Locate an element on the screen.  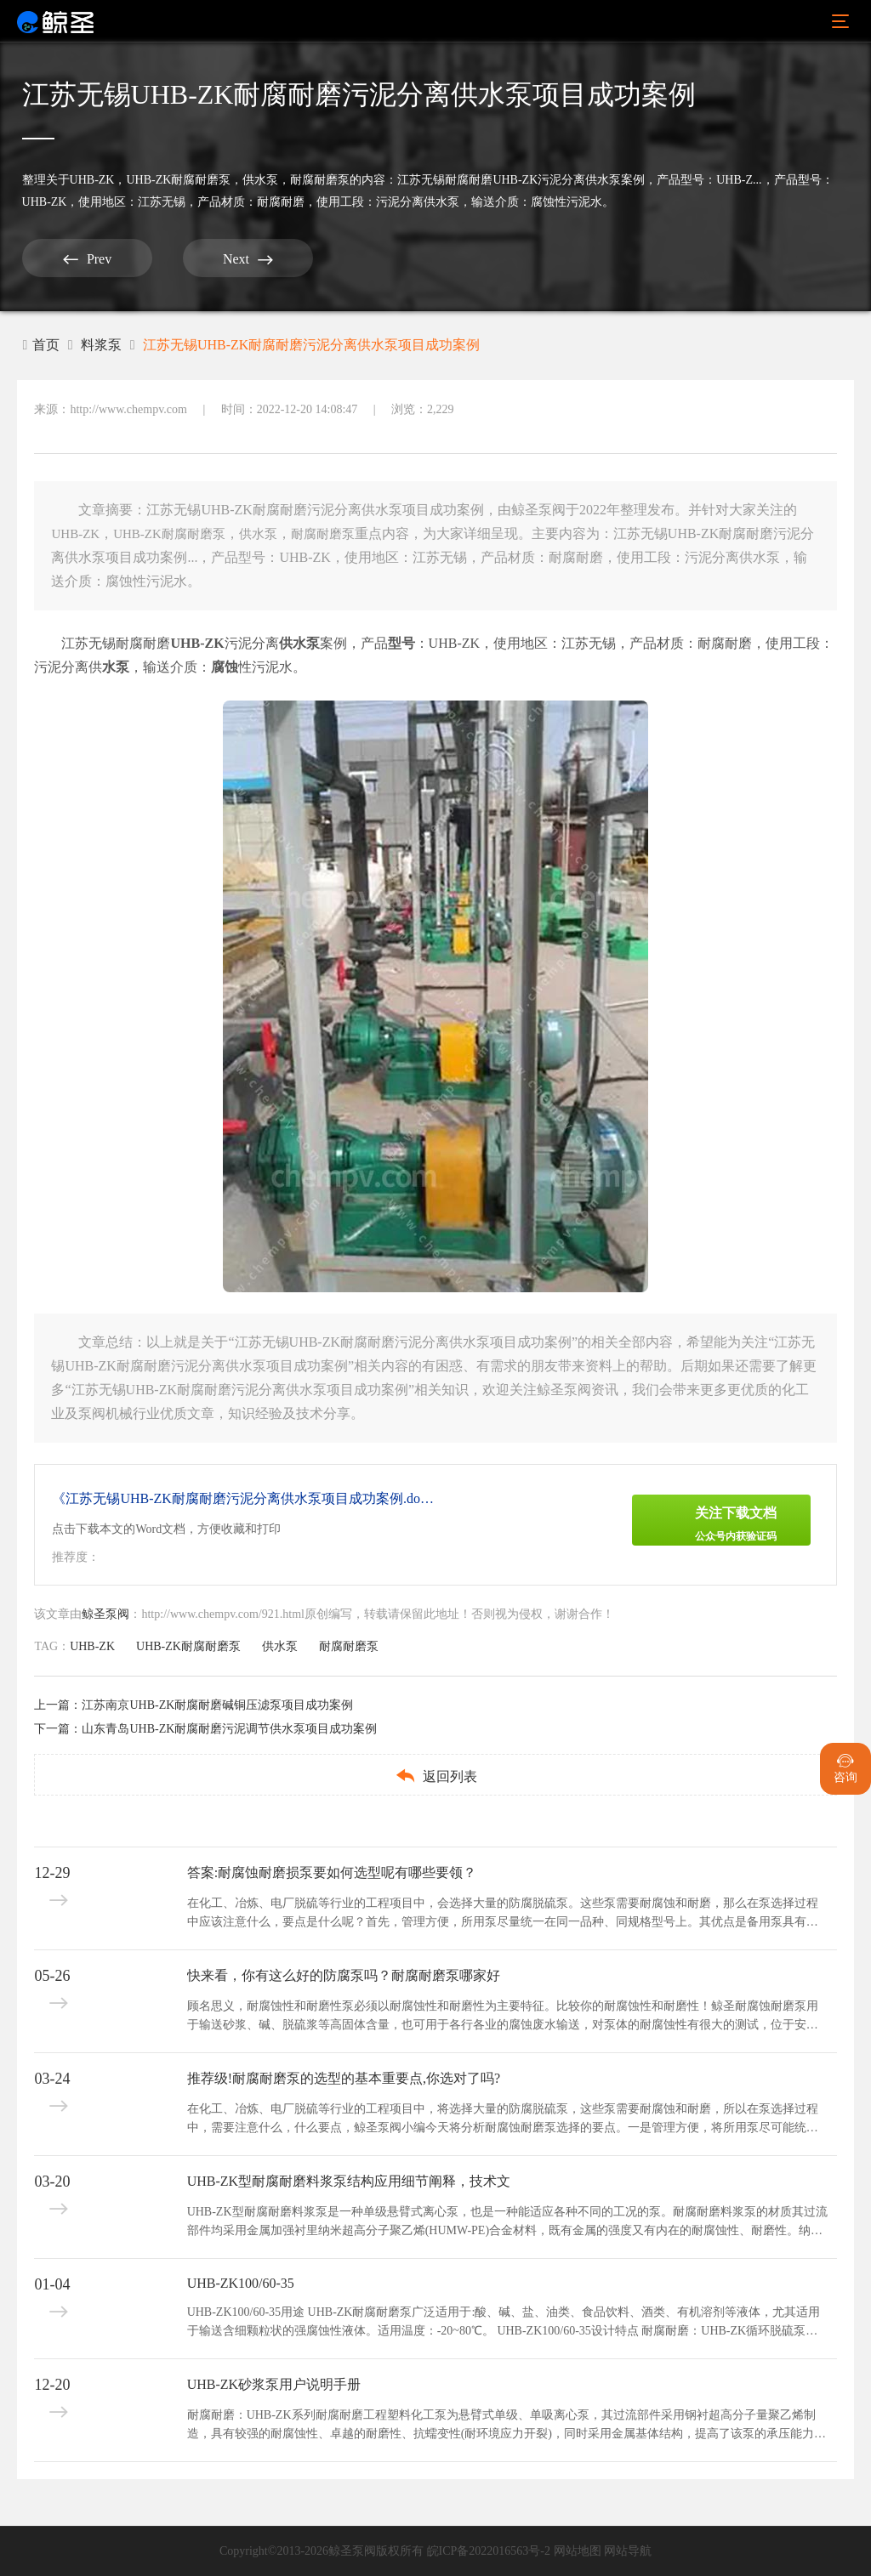
江苏无锡UHB-ZK耐腐耐磨污泥分离供水泵项目成功案例 is located at coordinates (311, 345).